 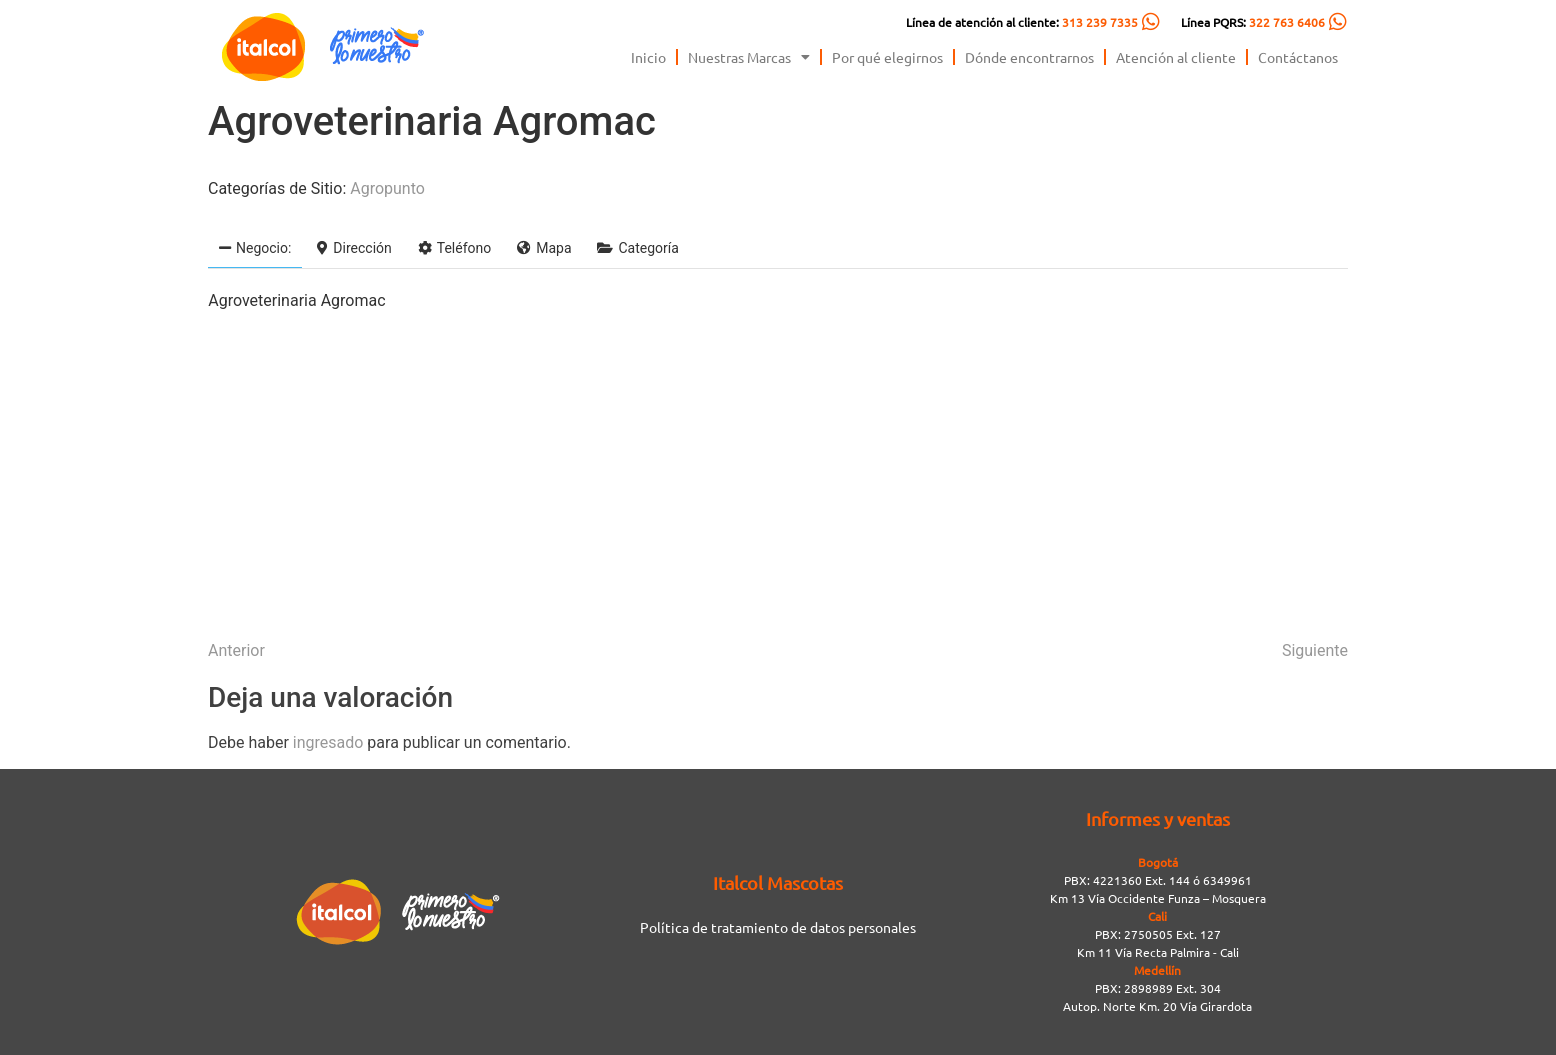 I want to click on [Línea PQRS: <span style="color:#FC5C04">322 763 6406</span>], so click(x=1338, y=22).